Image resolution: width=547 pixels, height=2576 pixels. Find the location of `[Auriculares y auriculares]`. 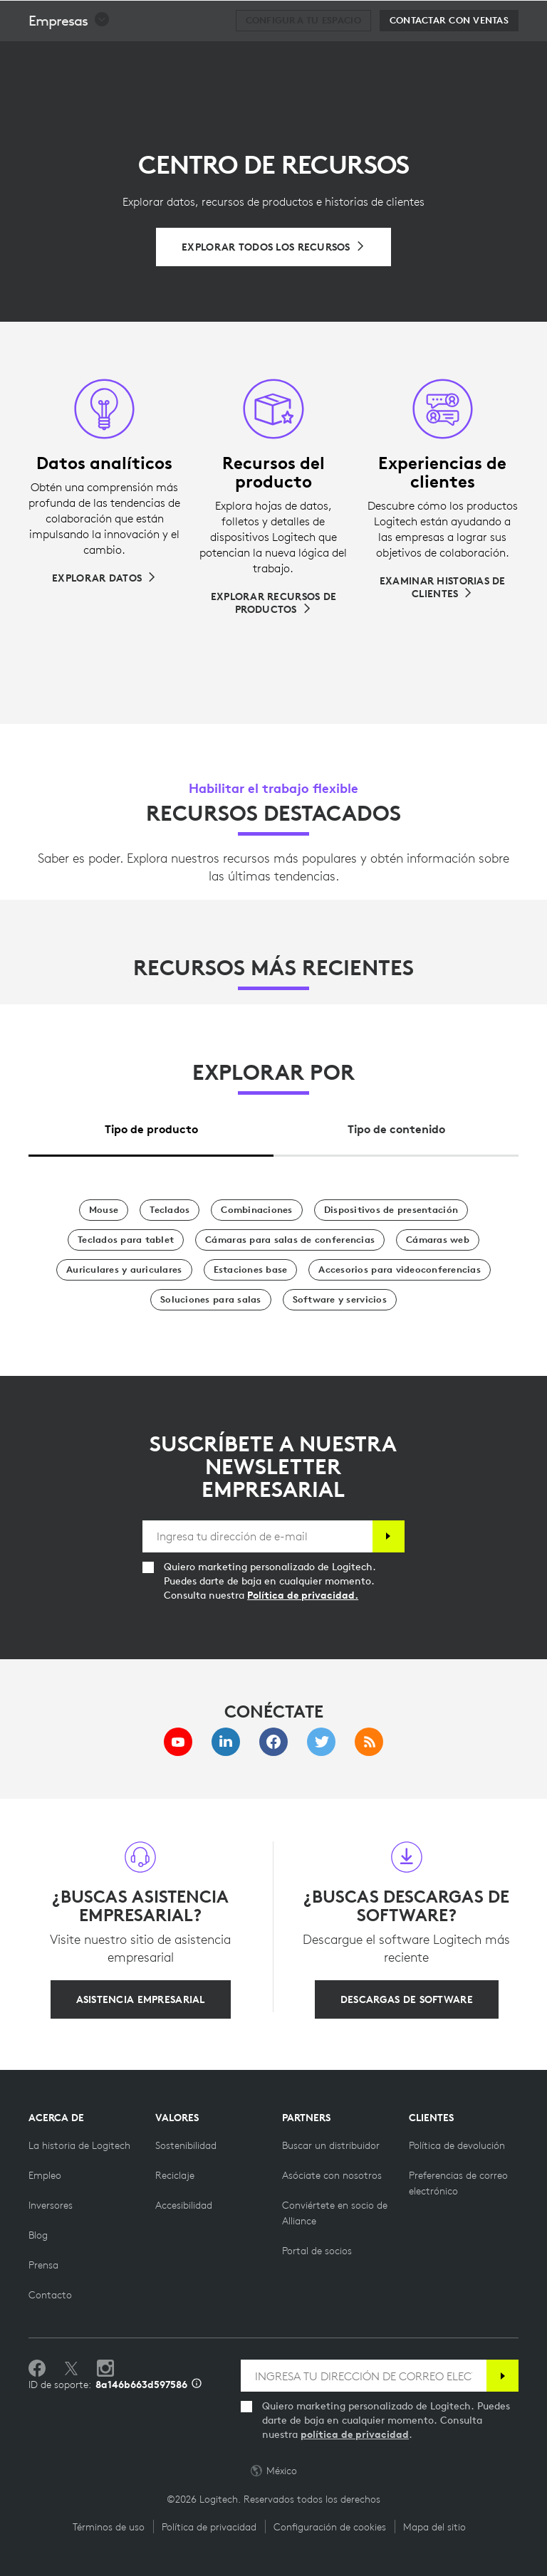

[Auriculares y auriculares] is located at coordinates (124, 1270).